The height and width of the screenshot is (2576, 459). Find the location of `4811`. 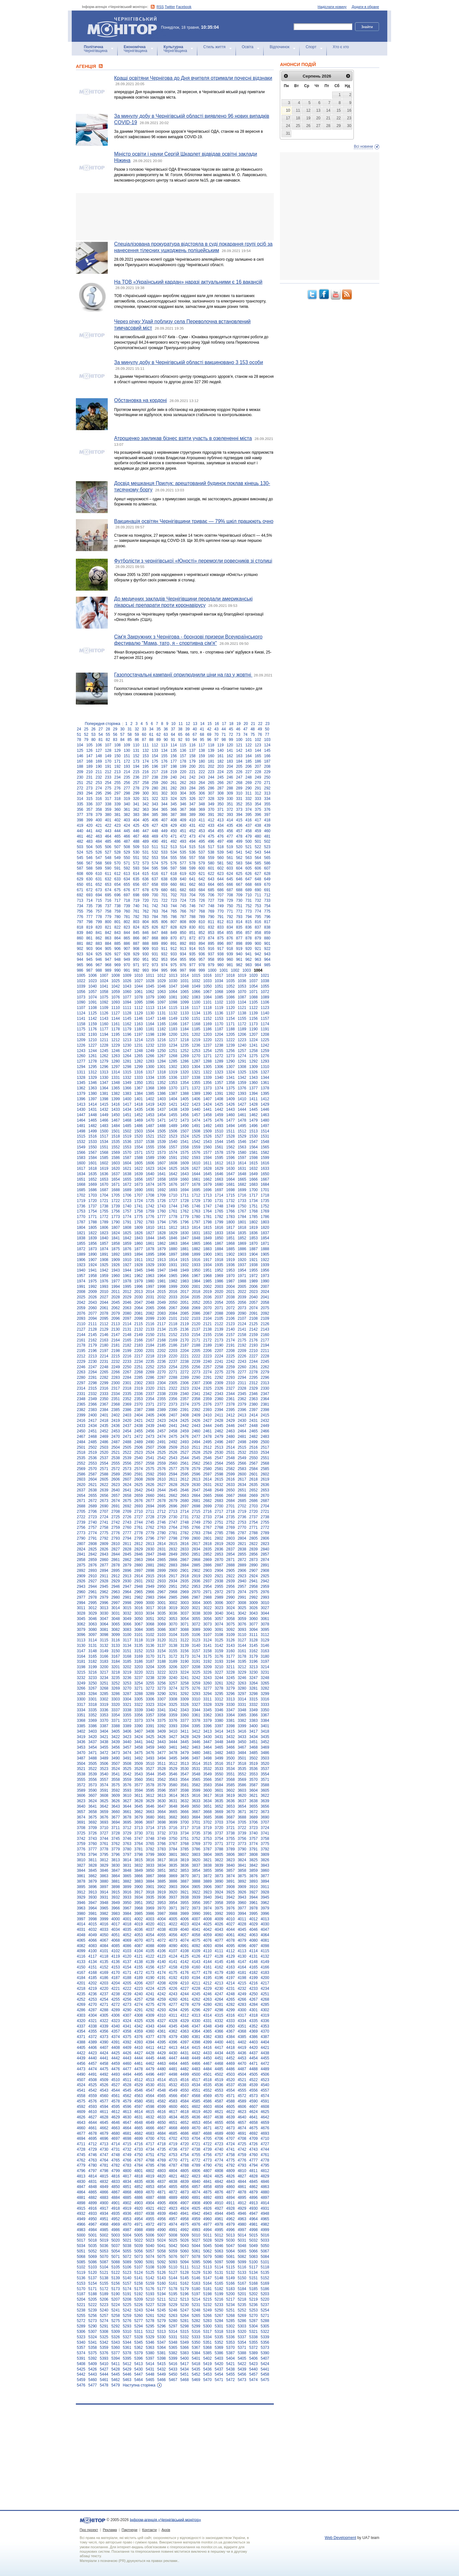

4811 is located at coordinates (253, 2171).